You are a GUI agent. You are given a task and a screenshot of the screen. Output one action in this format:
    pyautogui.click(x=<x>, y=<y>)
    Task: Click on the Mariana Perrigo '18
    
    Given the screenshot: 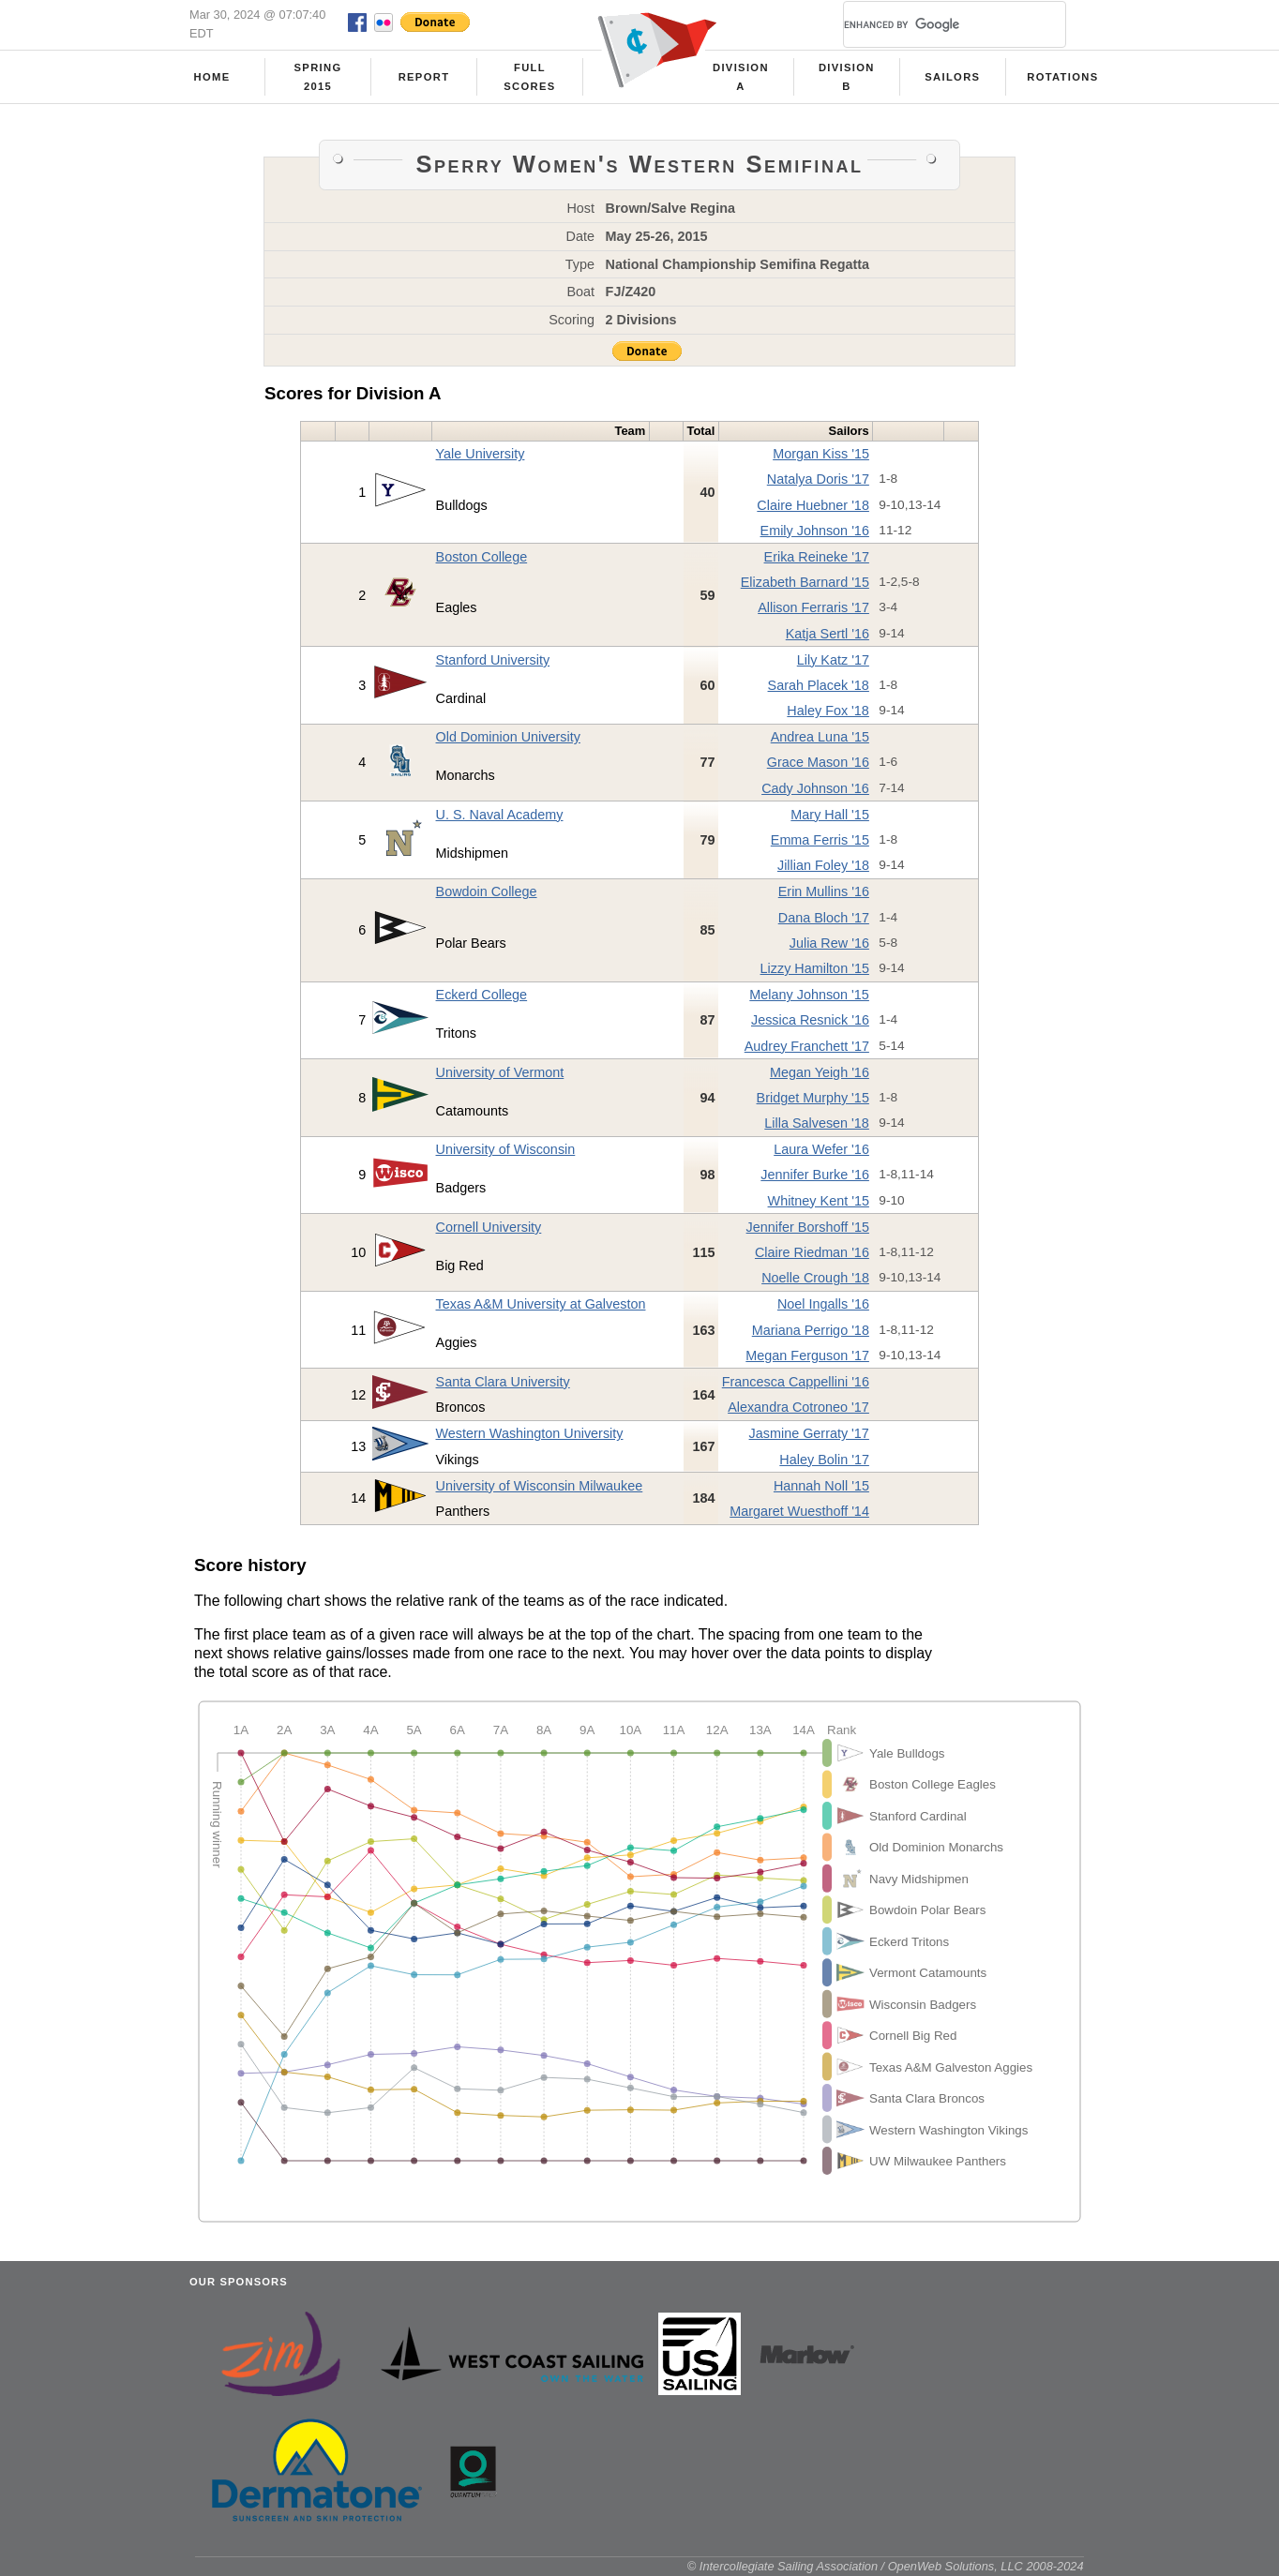 What is the action you would take?
    pyautogui.click(x=810, y=1330)
    